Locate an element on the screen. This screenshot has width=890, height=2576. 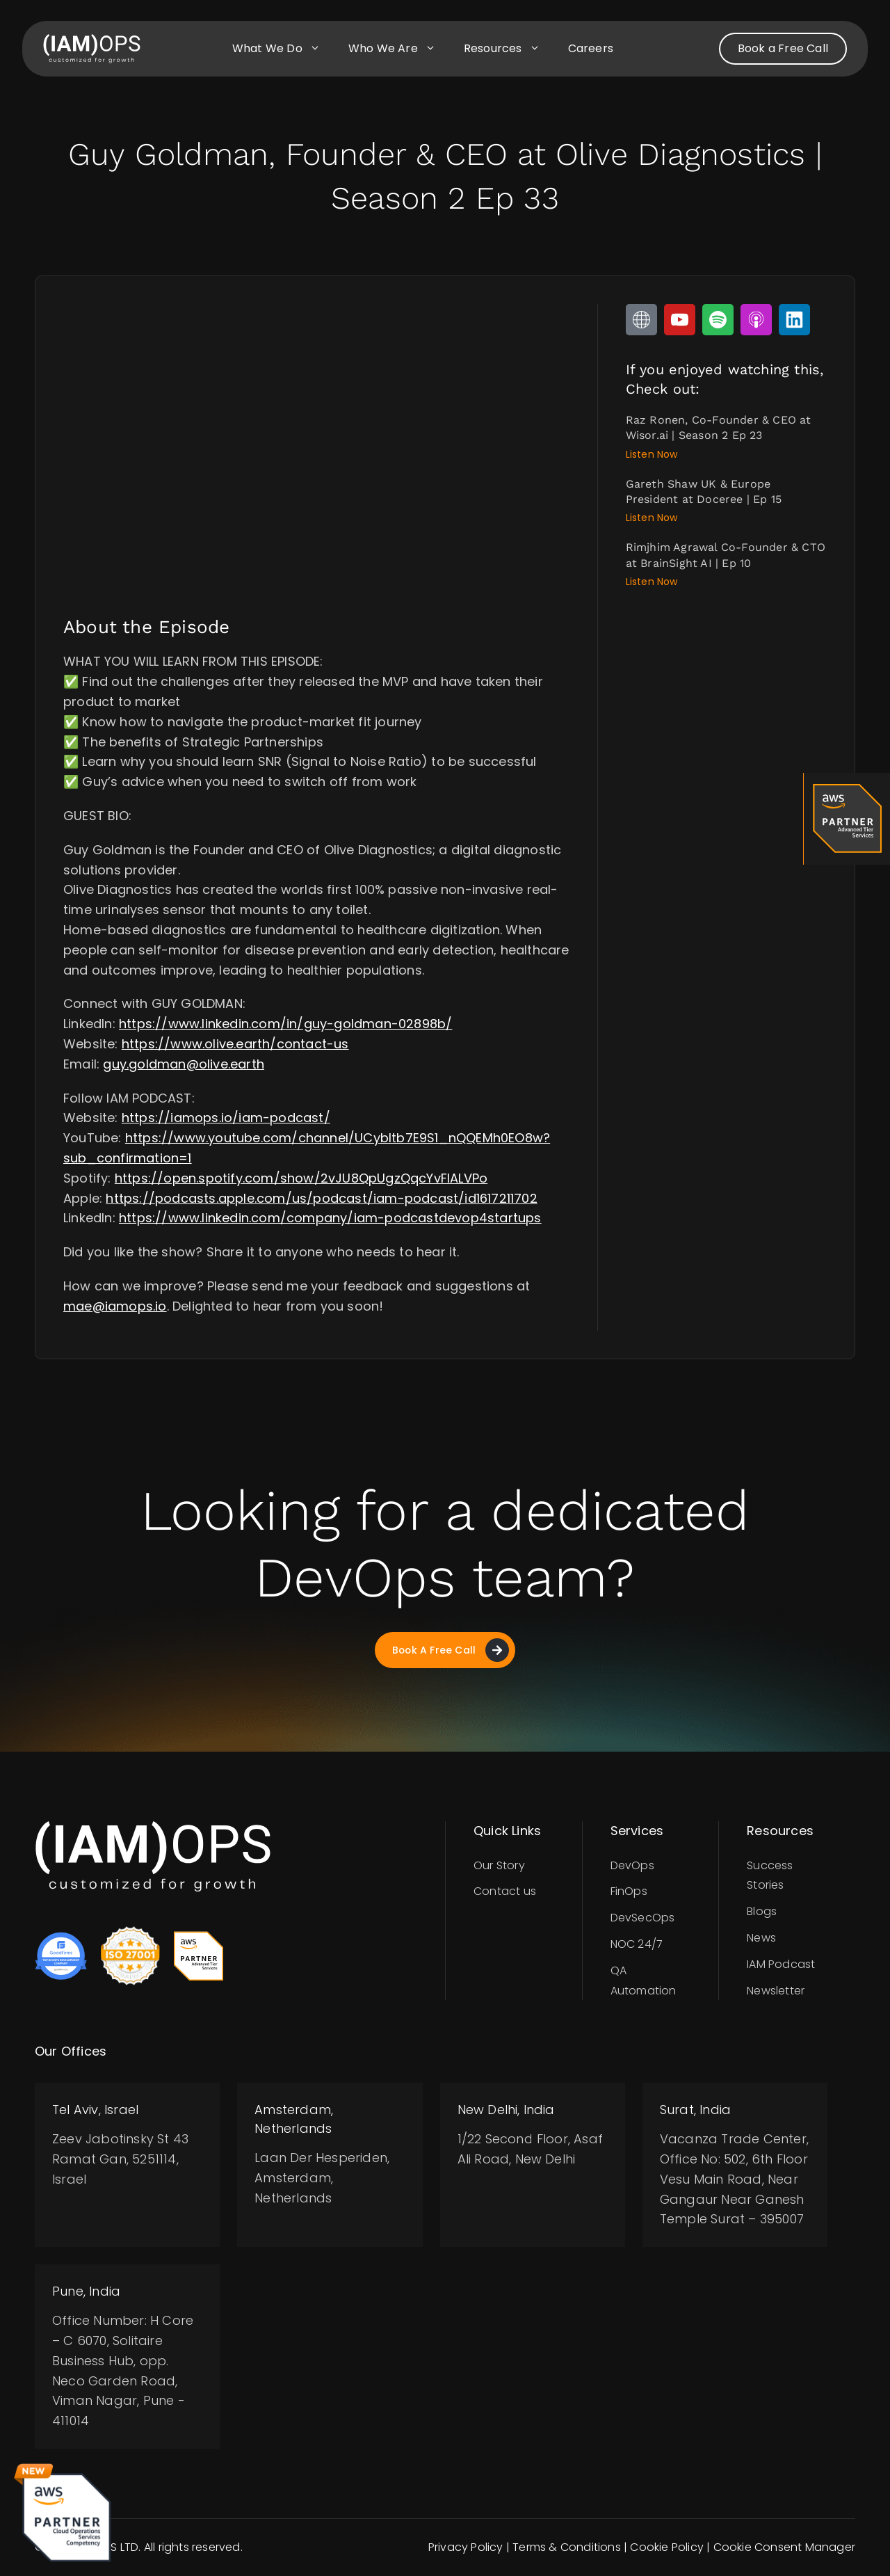
Cookie Consent Manager is located at coordinates (784, 2548).